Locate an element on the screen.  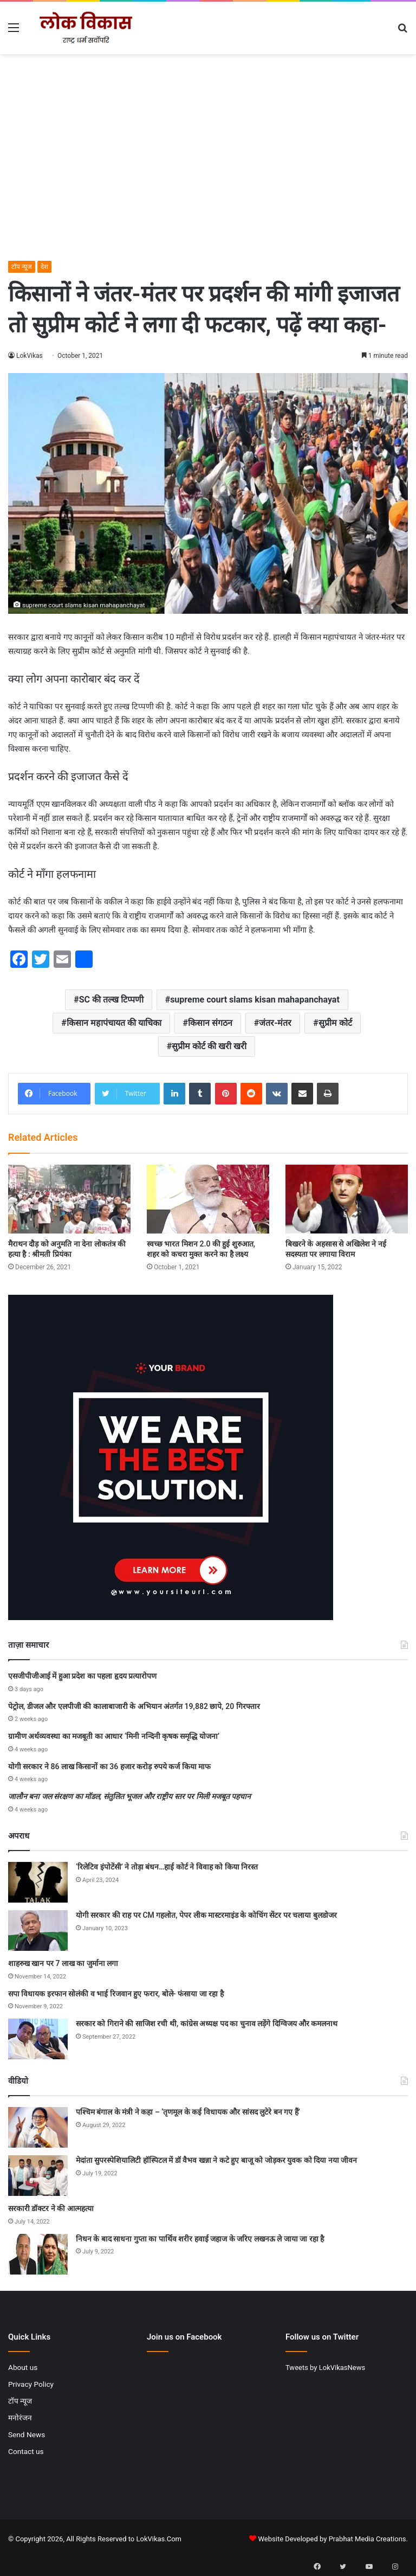
पश्चिम बंगाल के मंत्री ने कहा – ‘तृणमूल के कई विधायक और सांसद लुटेरे बन गए हैं’ is located at coordinates (188, 2112).